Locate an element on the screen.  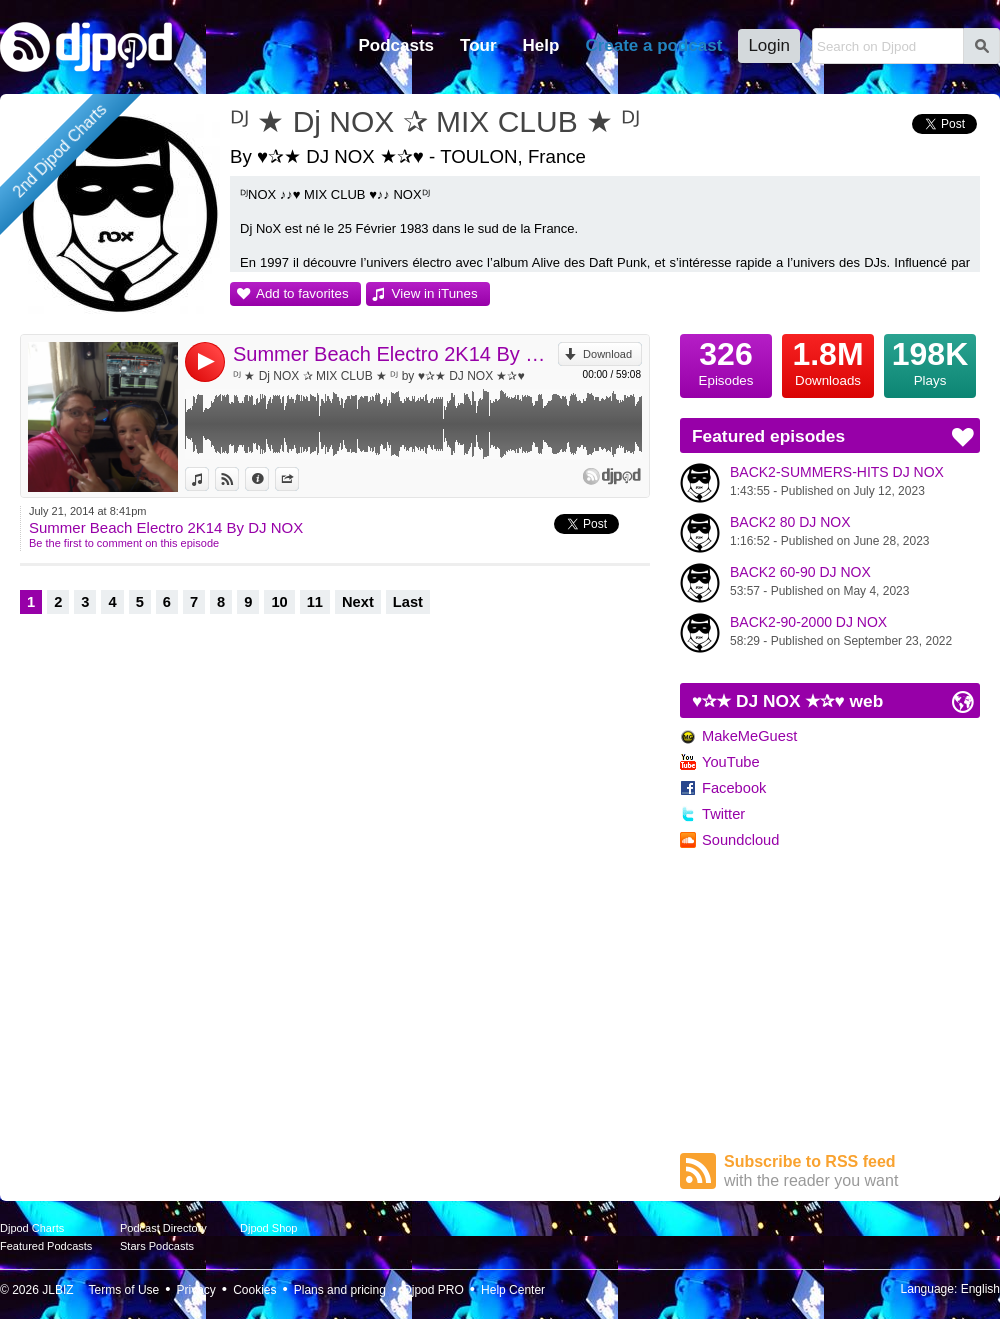
Download is located at coordinates (607, 354).